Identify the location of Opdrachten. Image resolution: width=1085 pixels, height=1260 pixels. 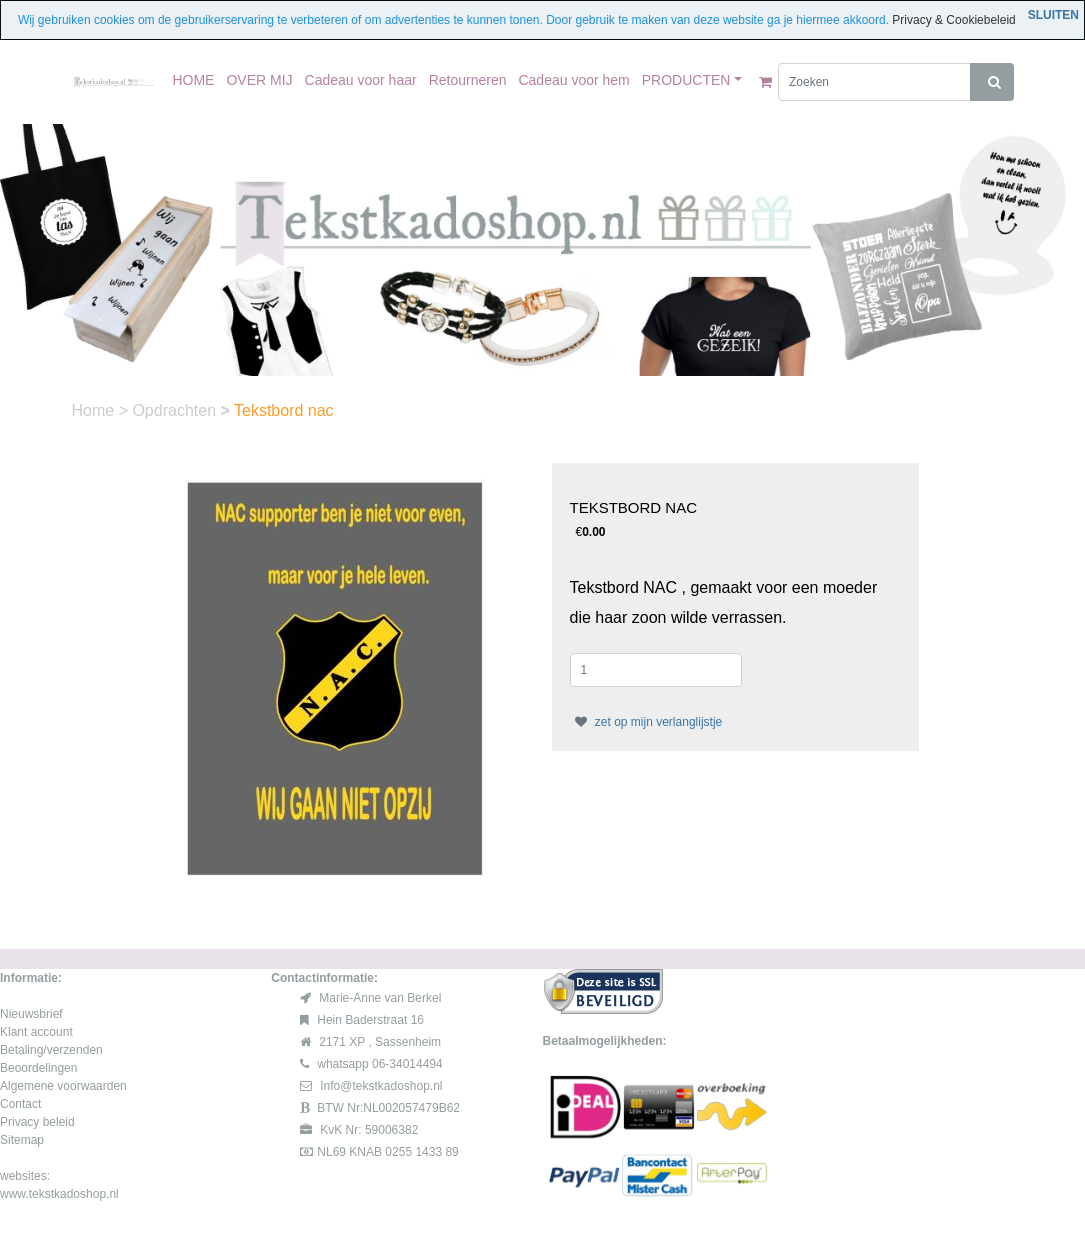
(176, 410).